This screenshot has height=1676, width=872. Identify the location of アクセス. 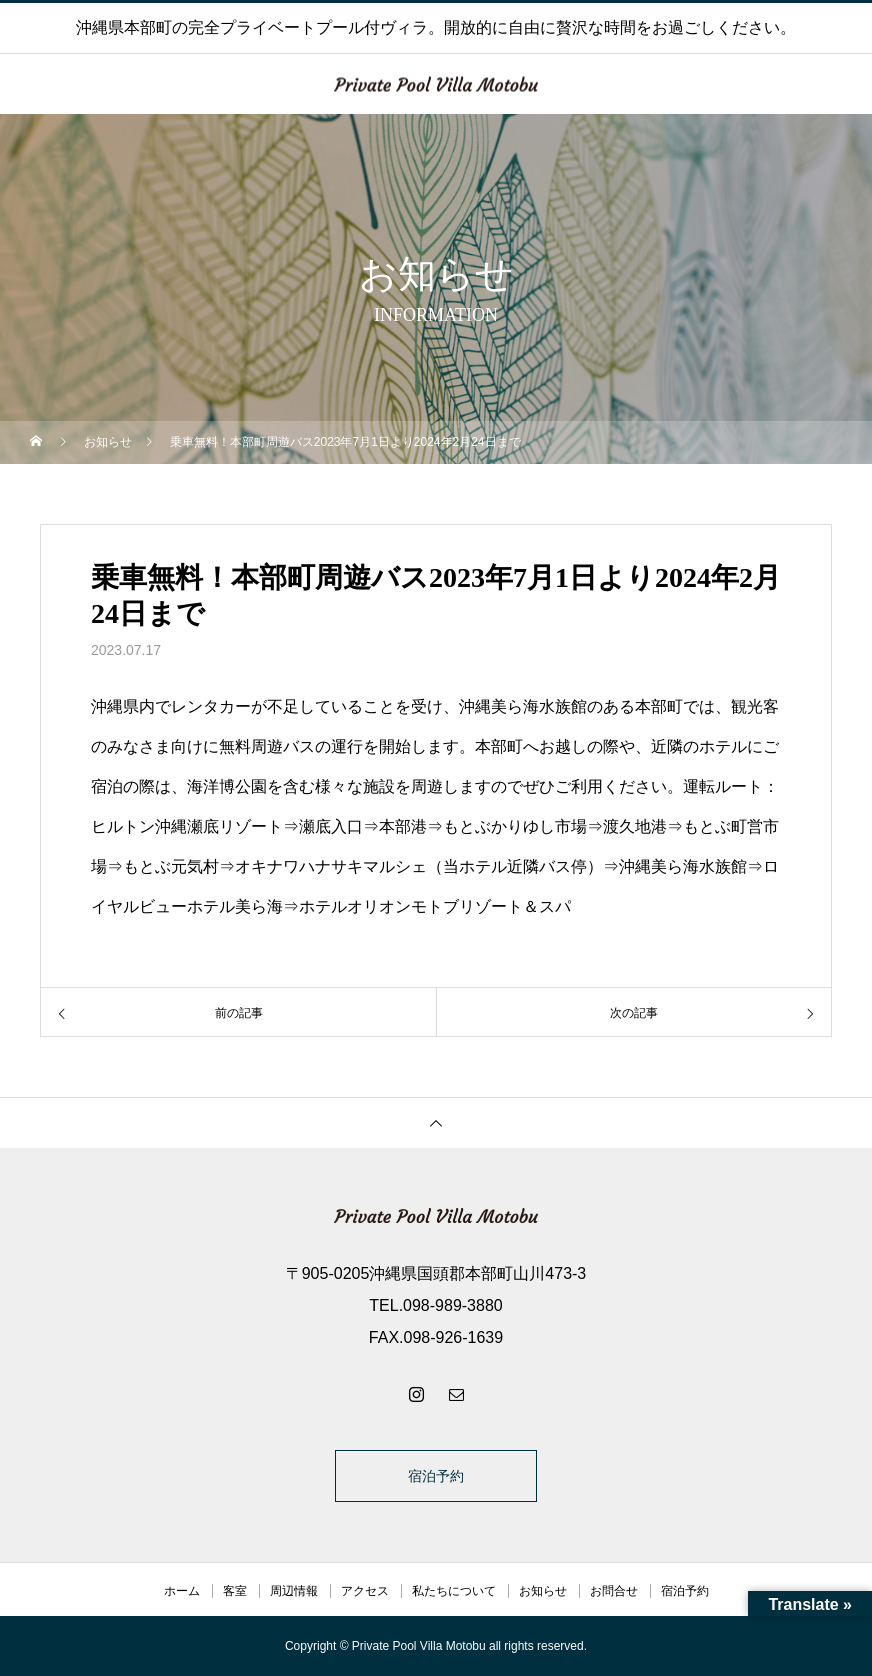
(365, 1591).